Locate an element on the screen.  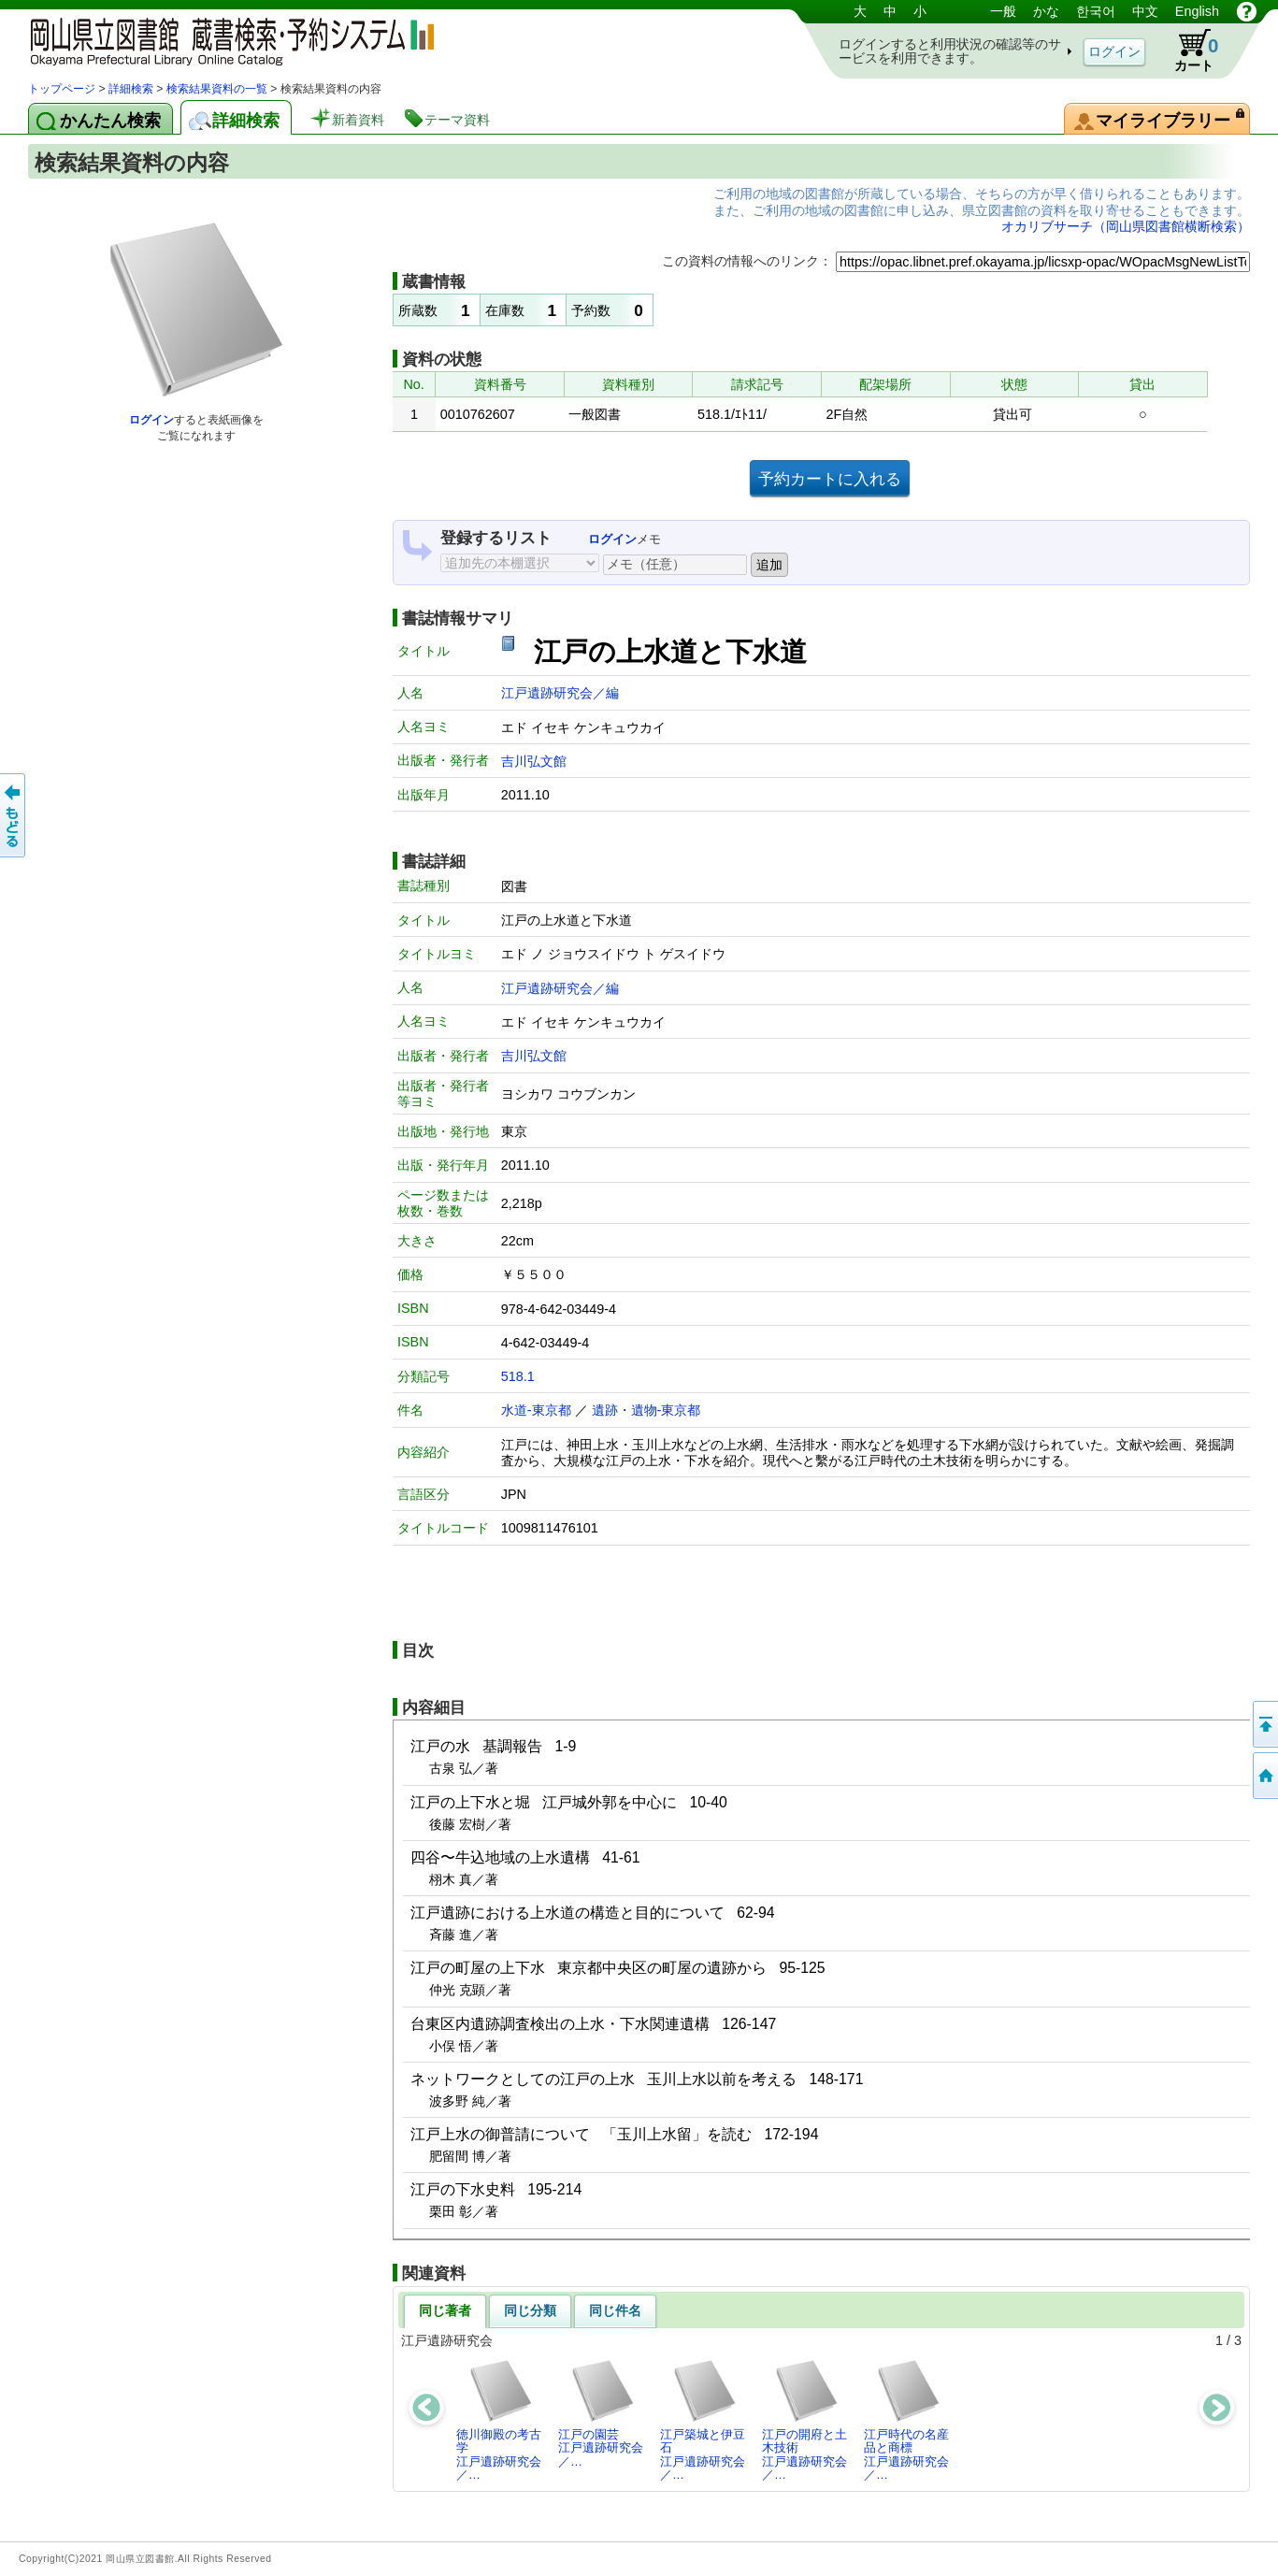
江戸の開府と土木技術江戸遺跡研究会／… is located at coordinates (804, 2420).